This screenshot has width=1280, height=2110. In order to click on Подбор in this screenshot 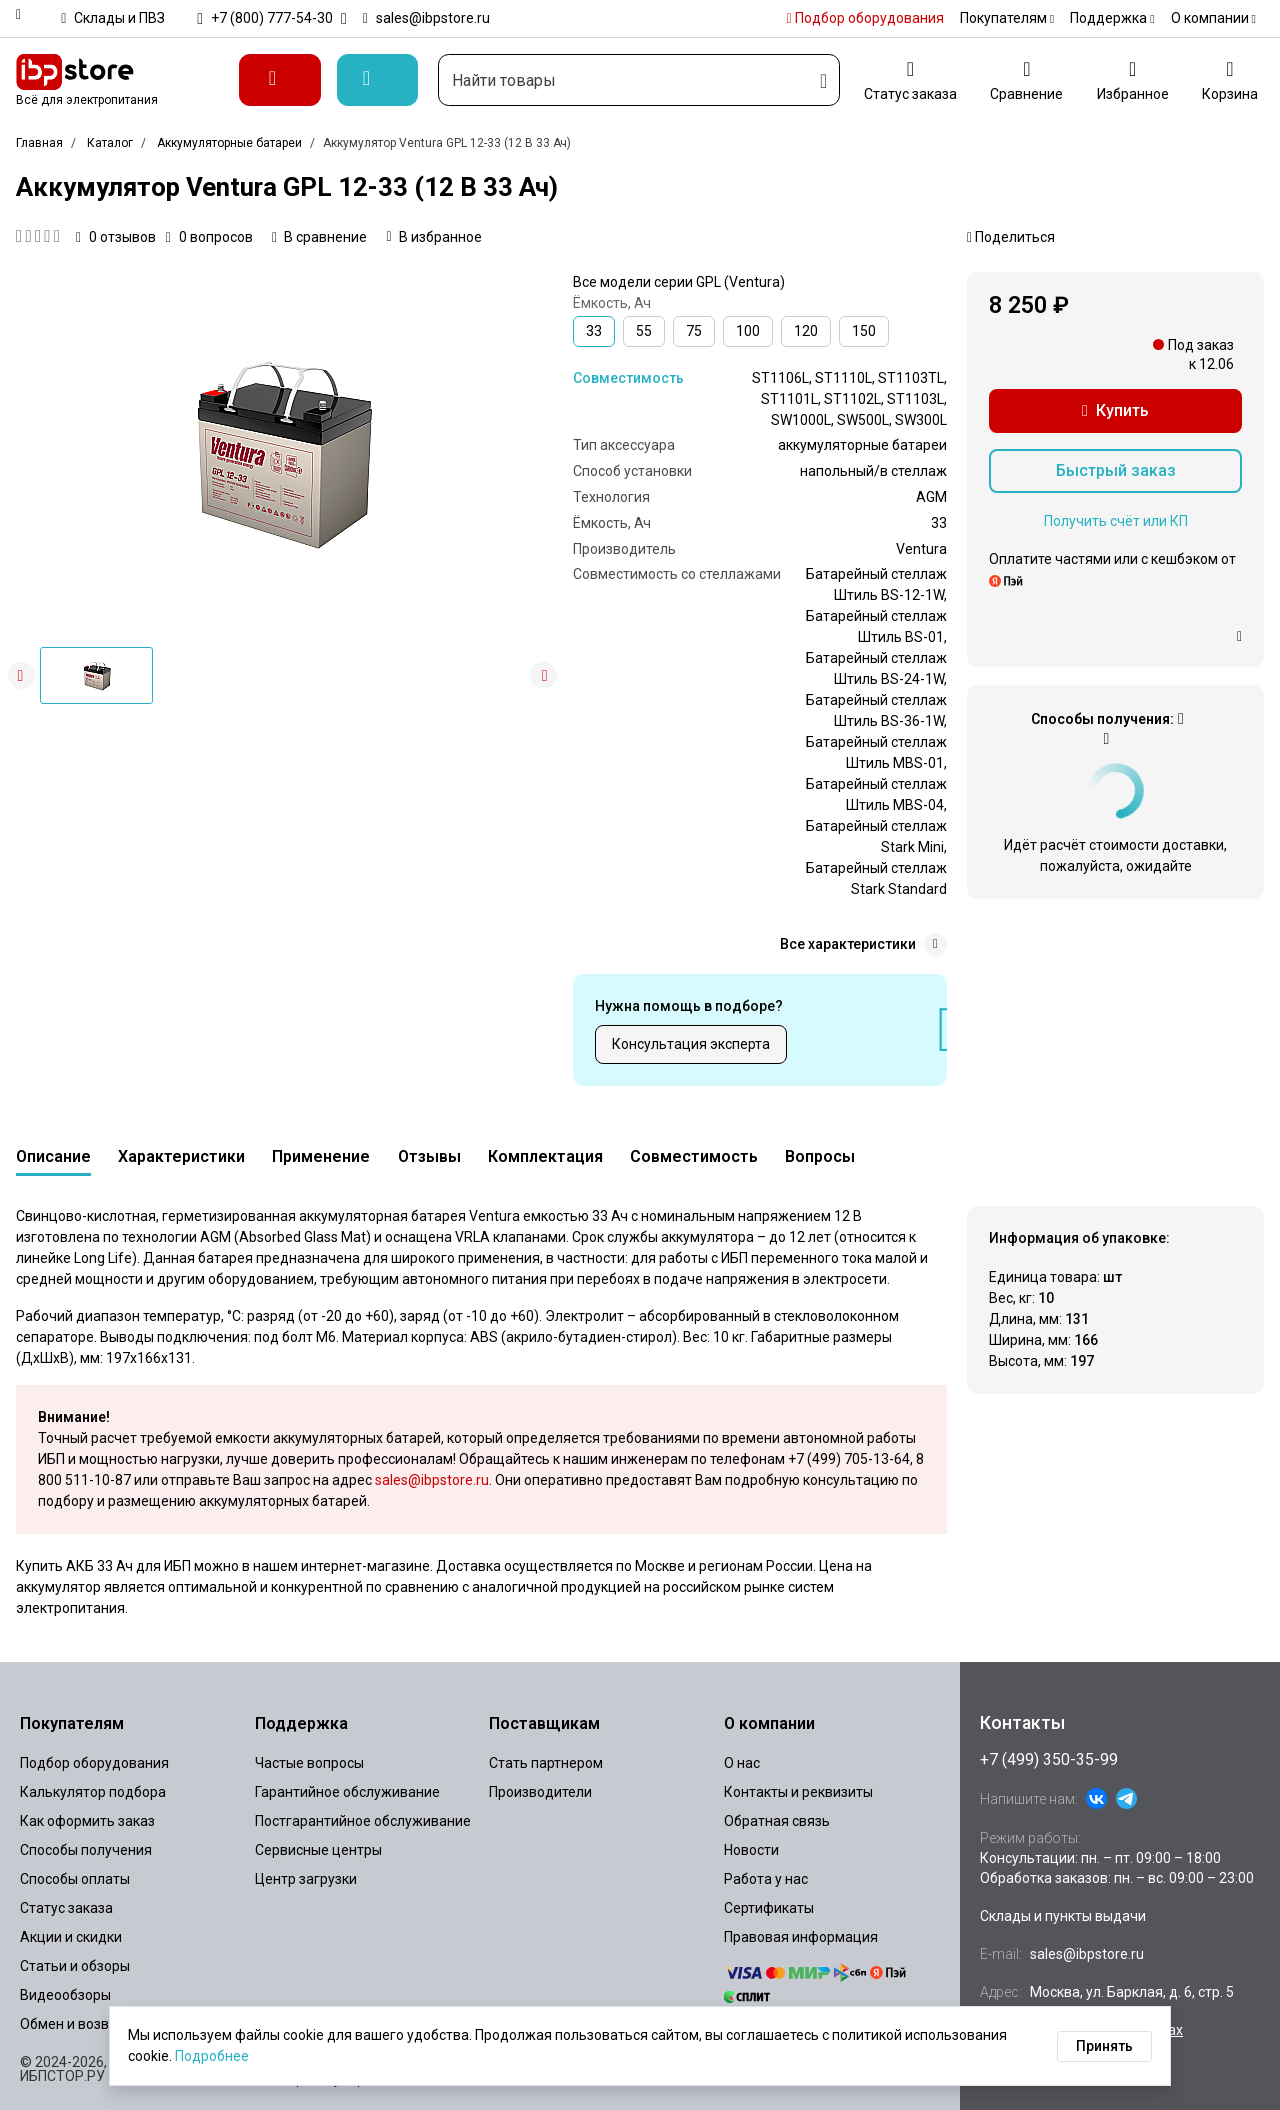, I will do `click(865, 18)`.